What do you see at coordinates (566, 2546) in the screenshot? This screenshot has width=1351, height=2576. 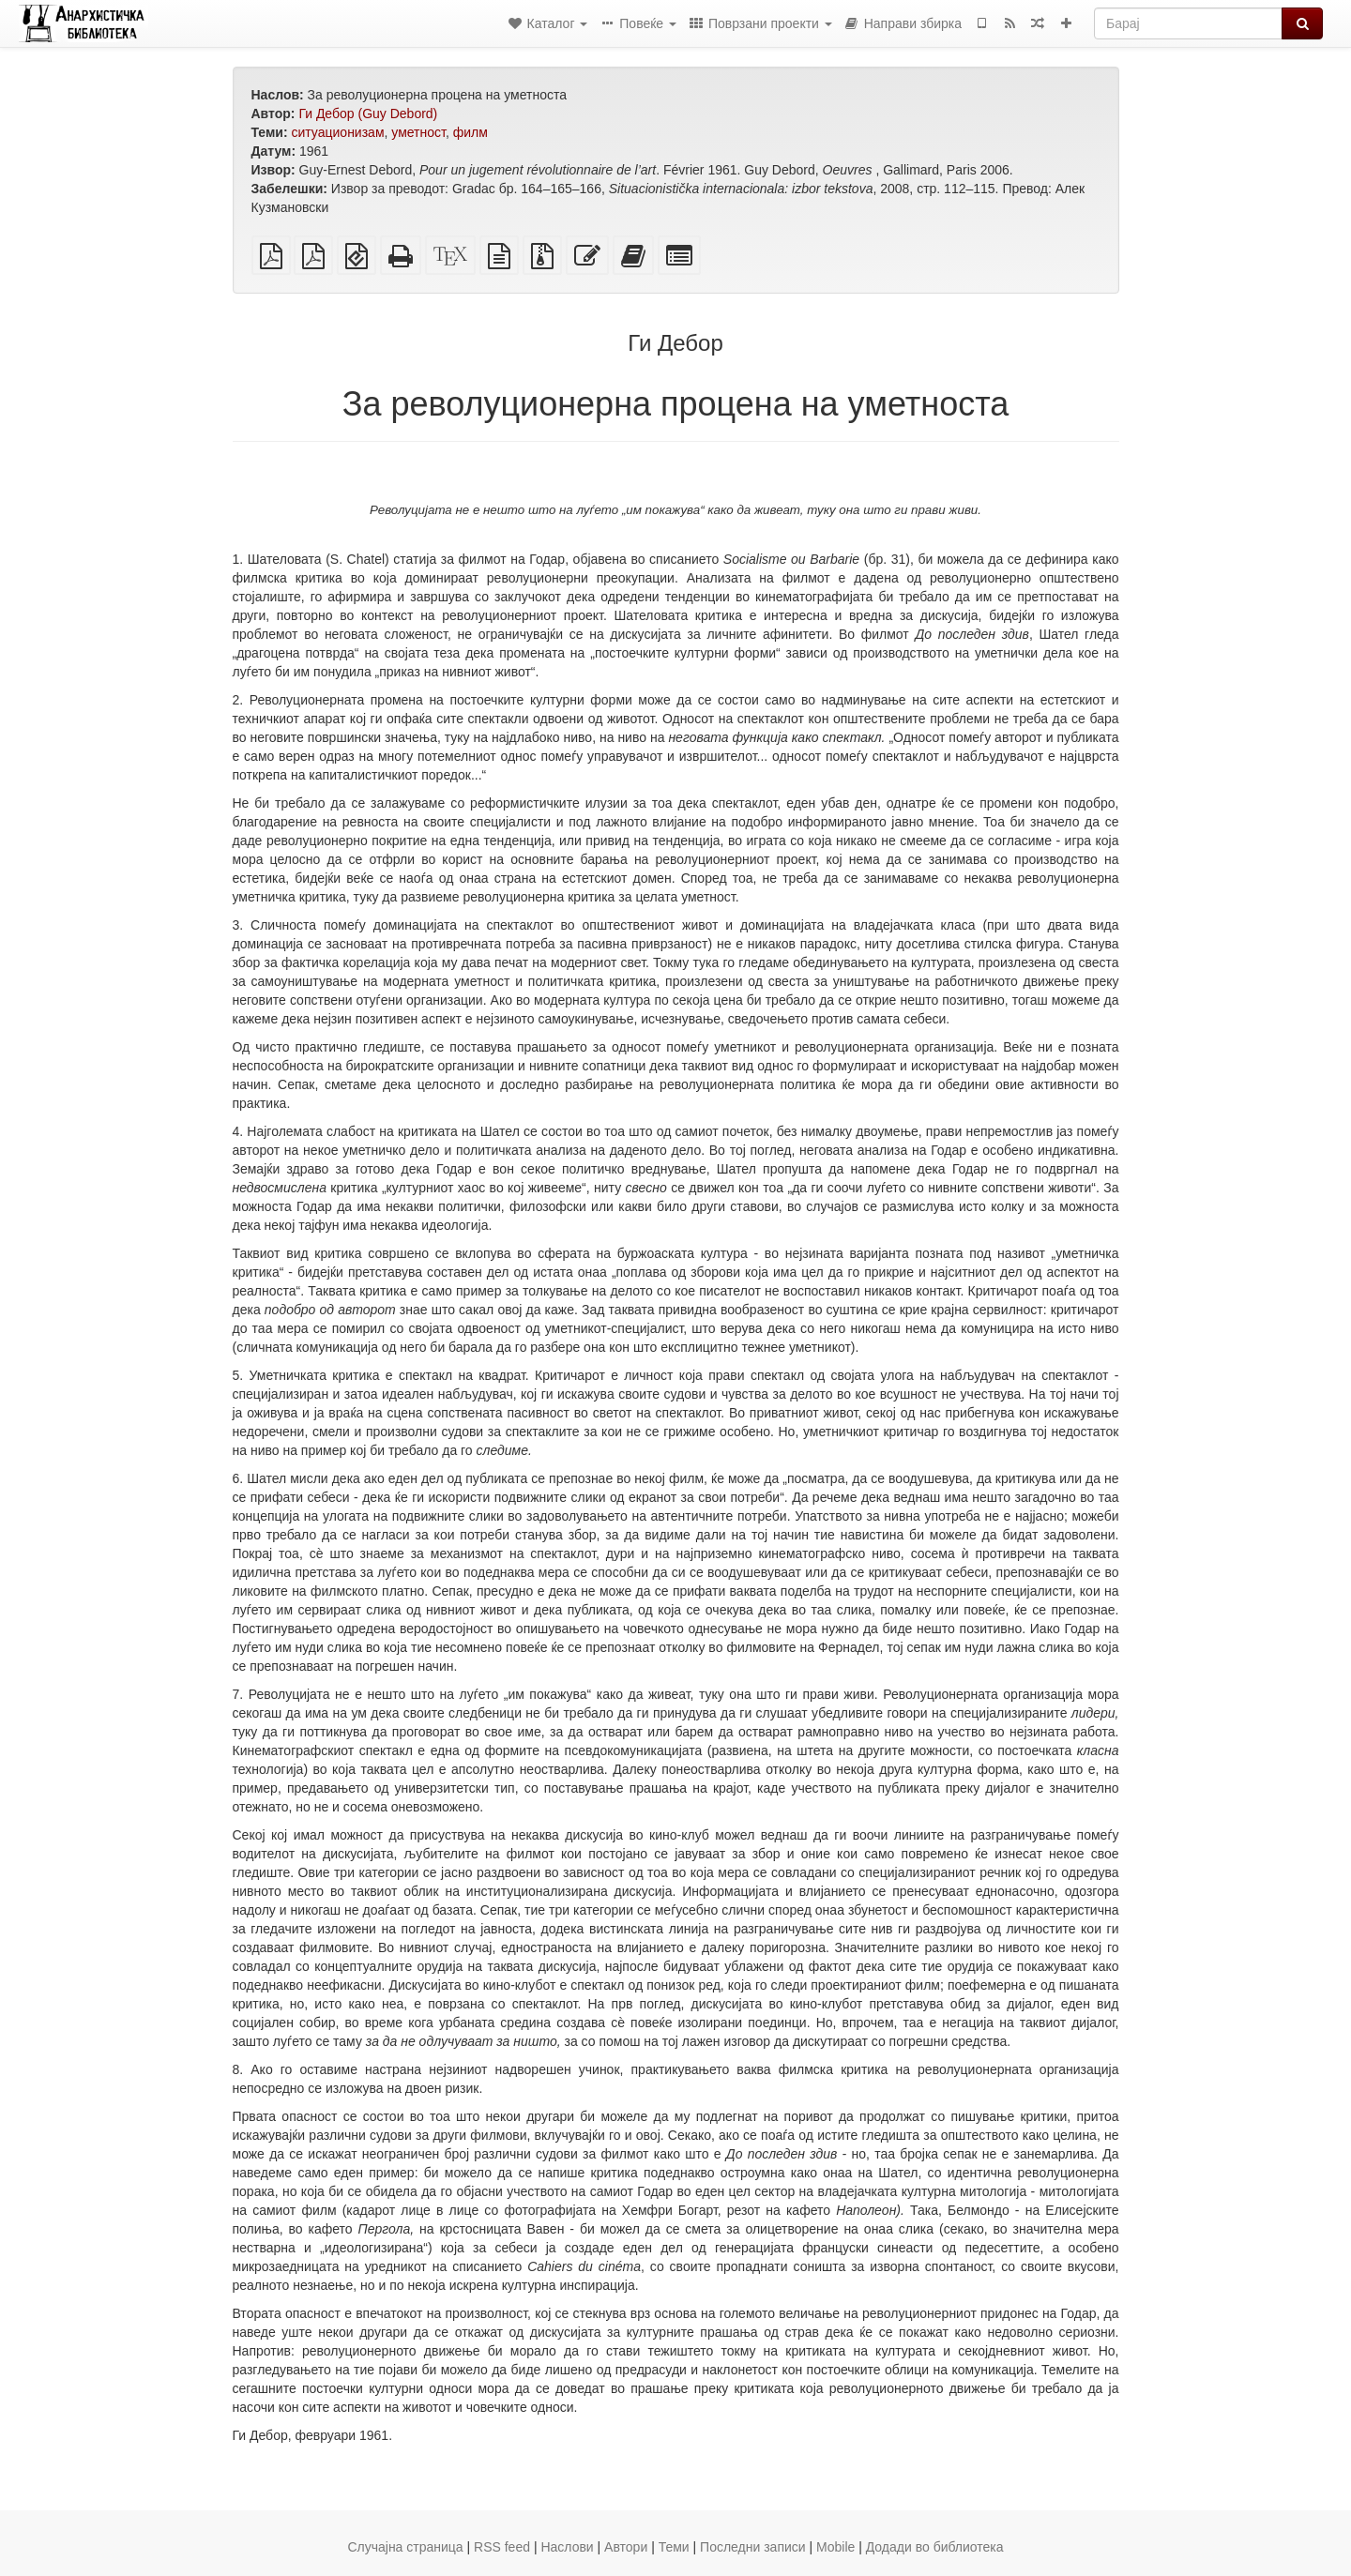 I see `Наслови` at bounding box center [566, 2546].